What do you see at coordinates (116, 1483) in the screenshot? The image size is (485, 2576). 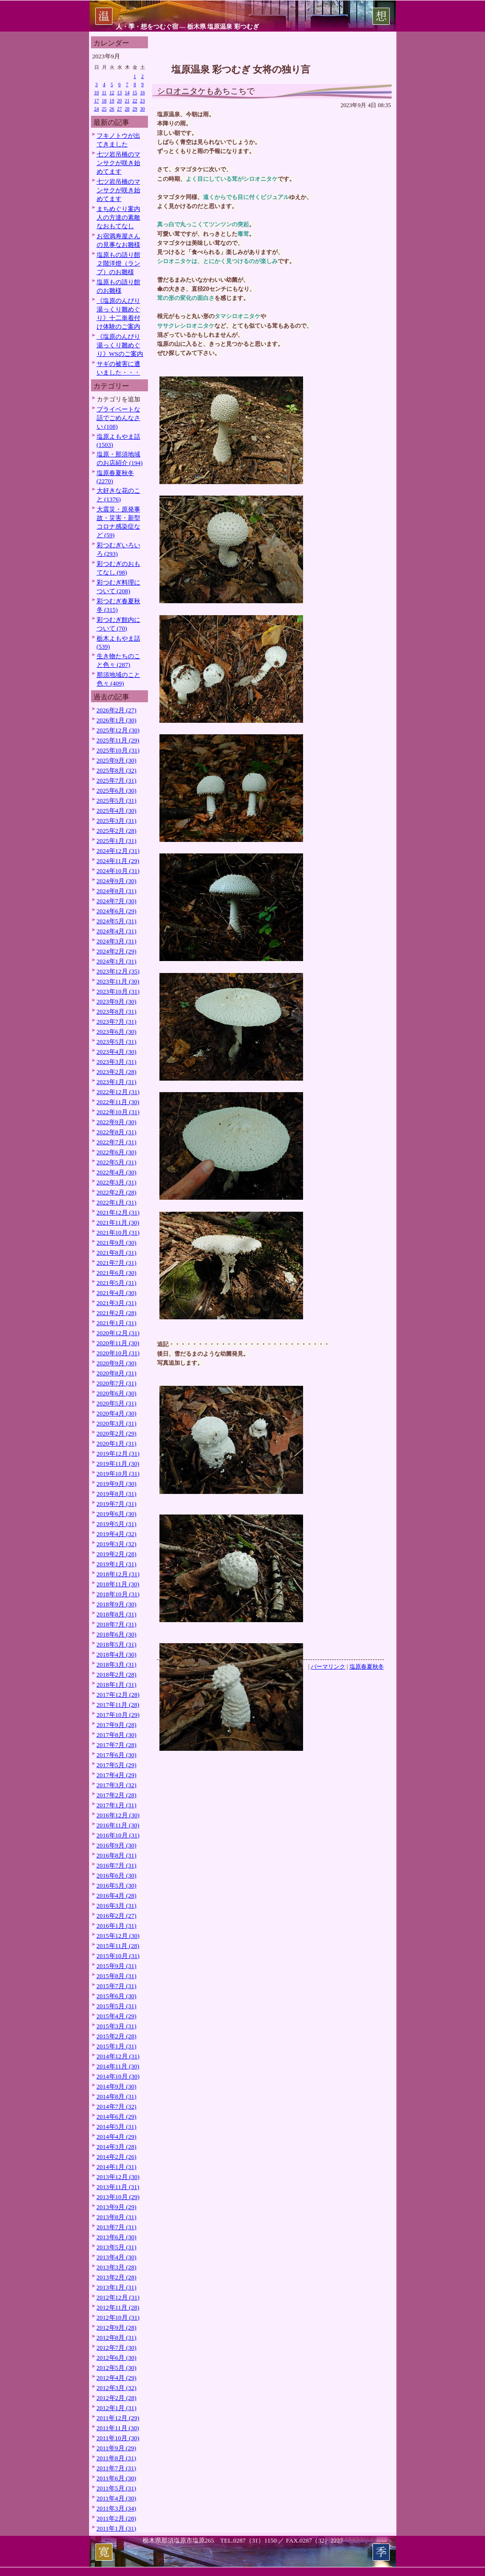 I see `2019年9月 (30)` at bounding box center [116, 1483].